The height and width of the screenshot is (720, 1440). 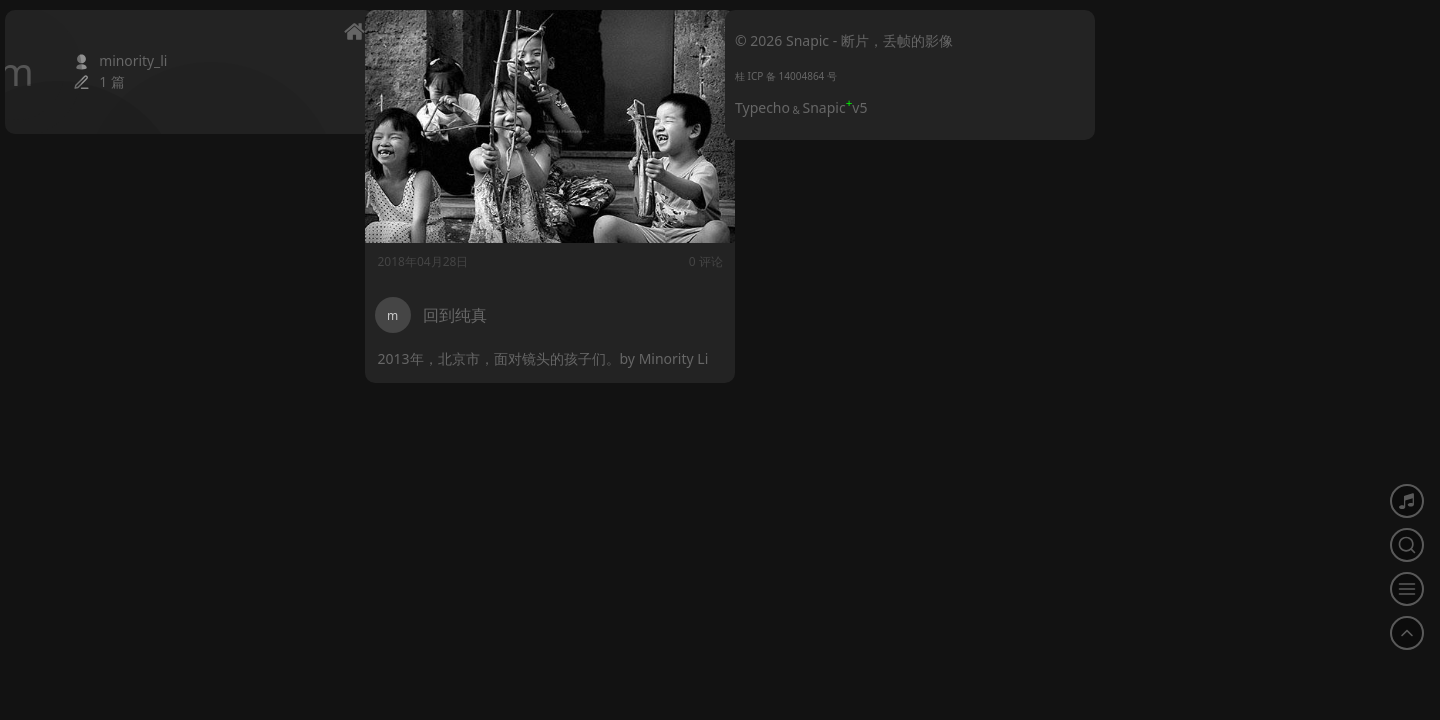 I want to click on 桂 ICP 备 14004864 号, so click(x=786, y=76).